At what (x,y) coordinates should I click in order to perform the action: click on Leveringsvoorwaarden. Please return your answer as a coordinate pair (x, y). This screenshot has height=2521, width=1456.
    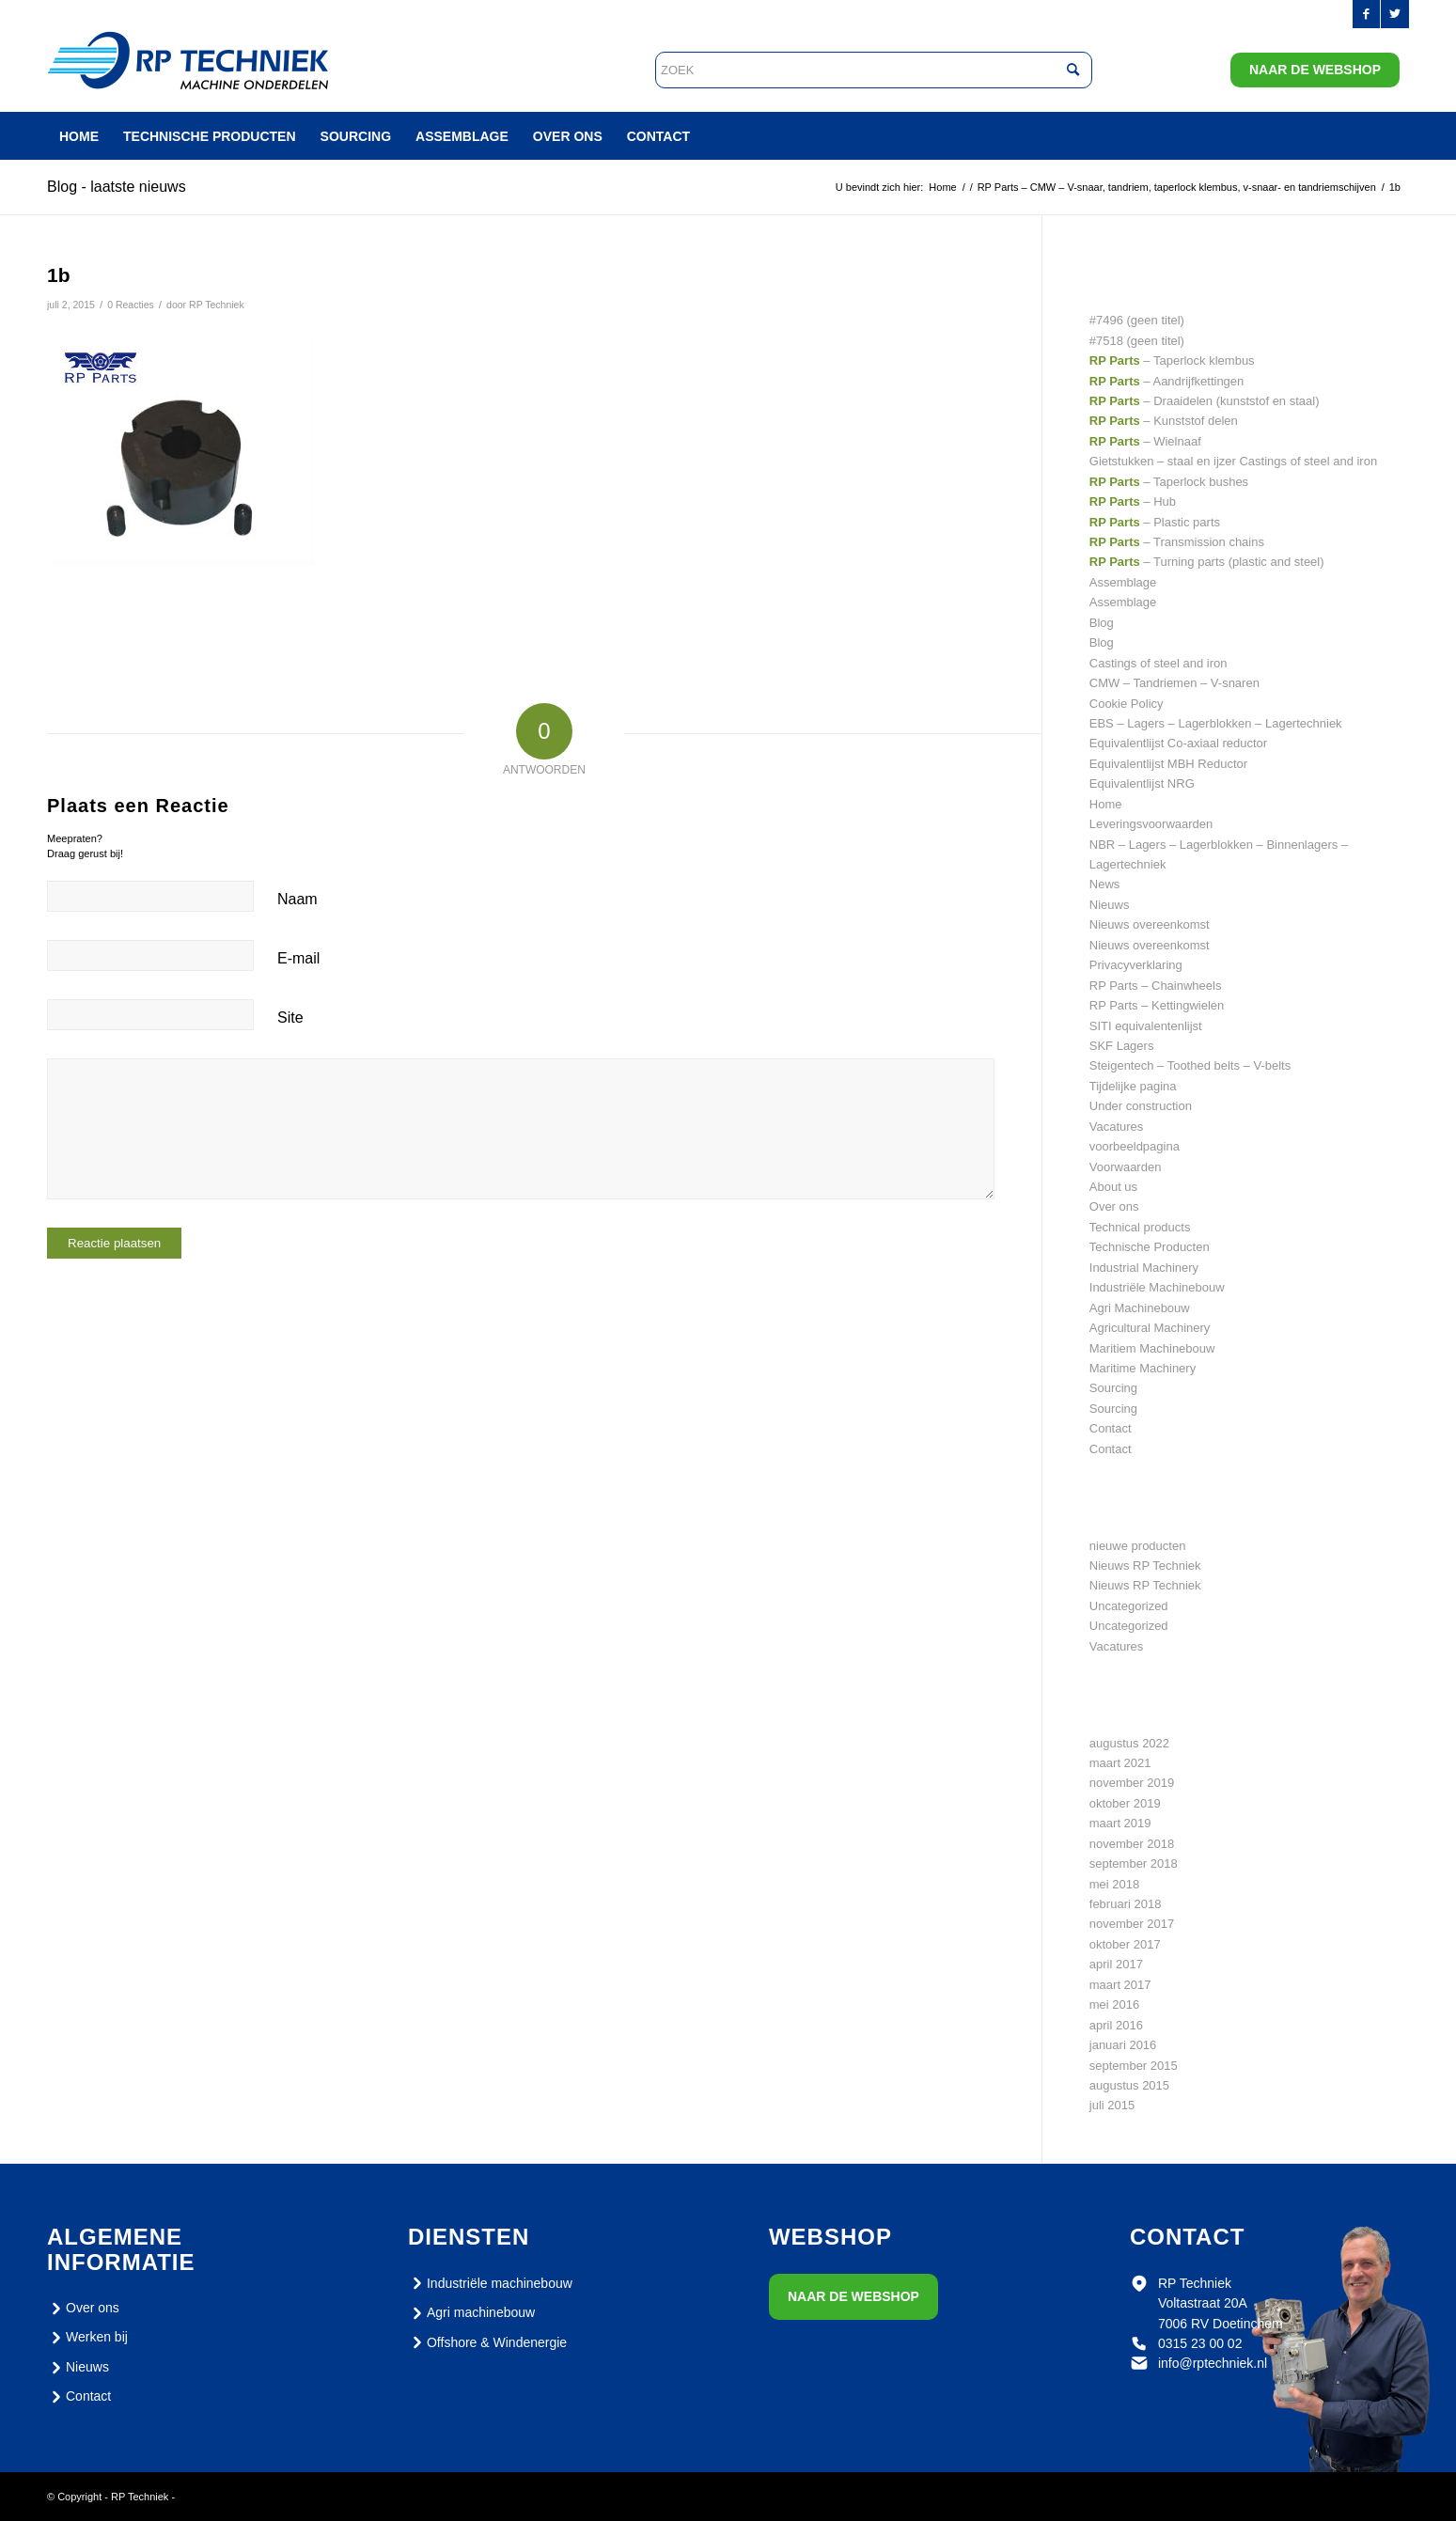
    Looking at the image, I should click on (1151, 824).